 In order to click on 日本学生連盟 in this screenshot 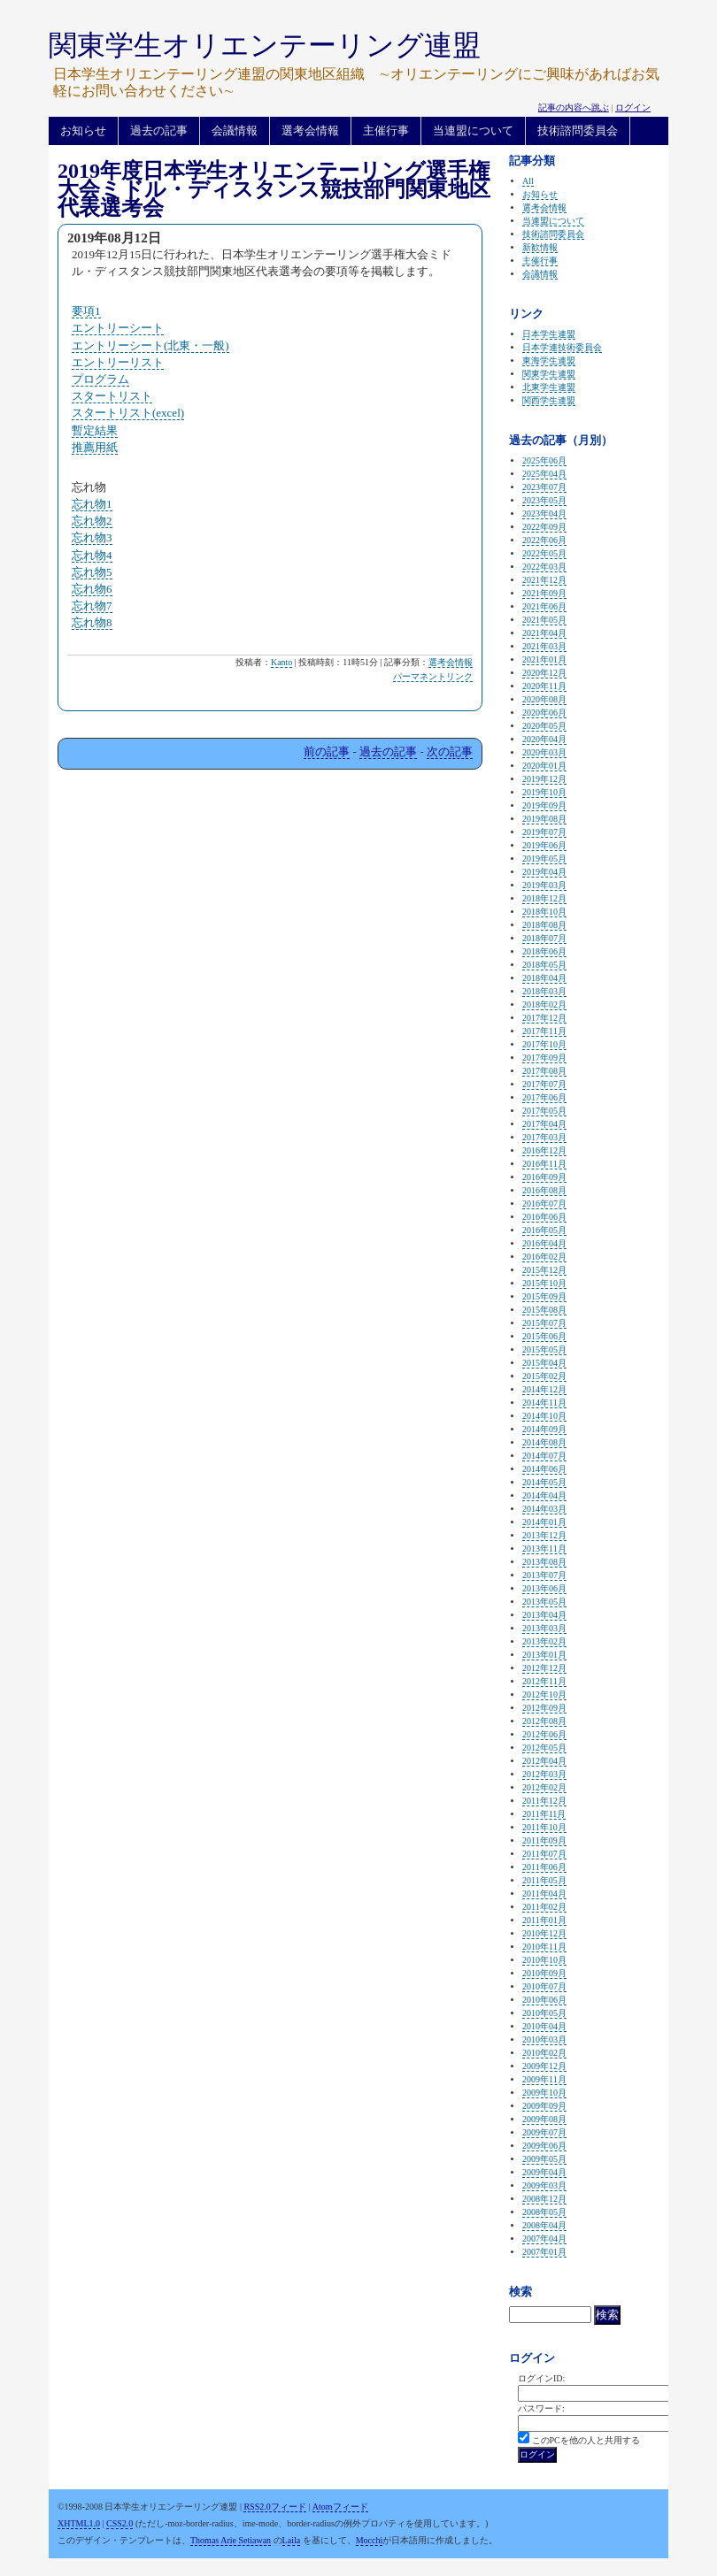, I will do `click(548, 334)`.